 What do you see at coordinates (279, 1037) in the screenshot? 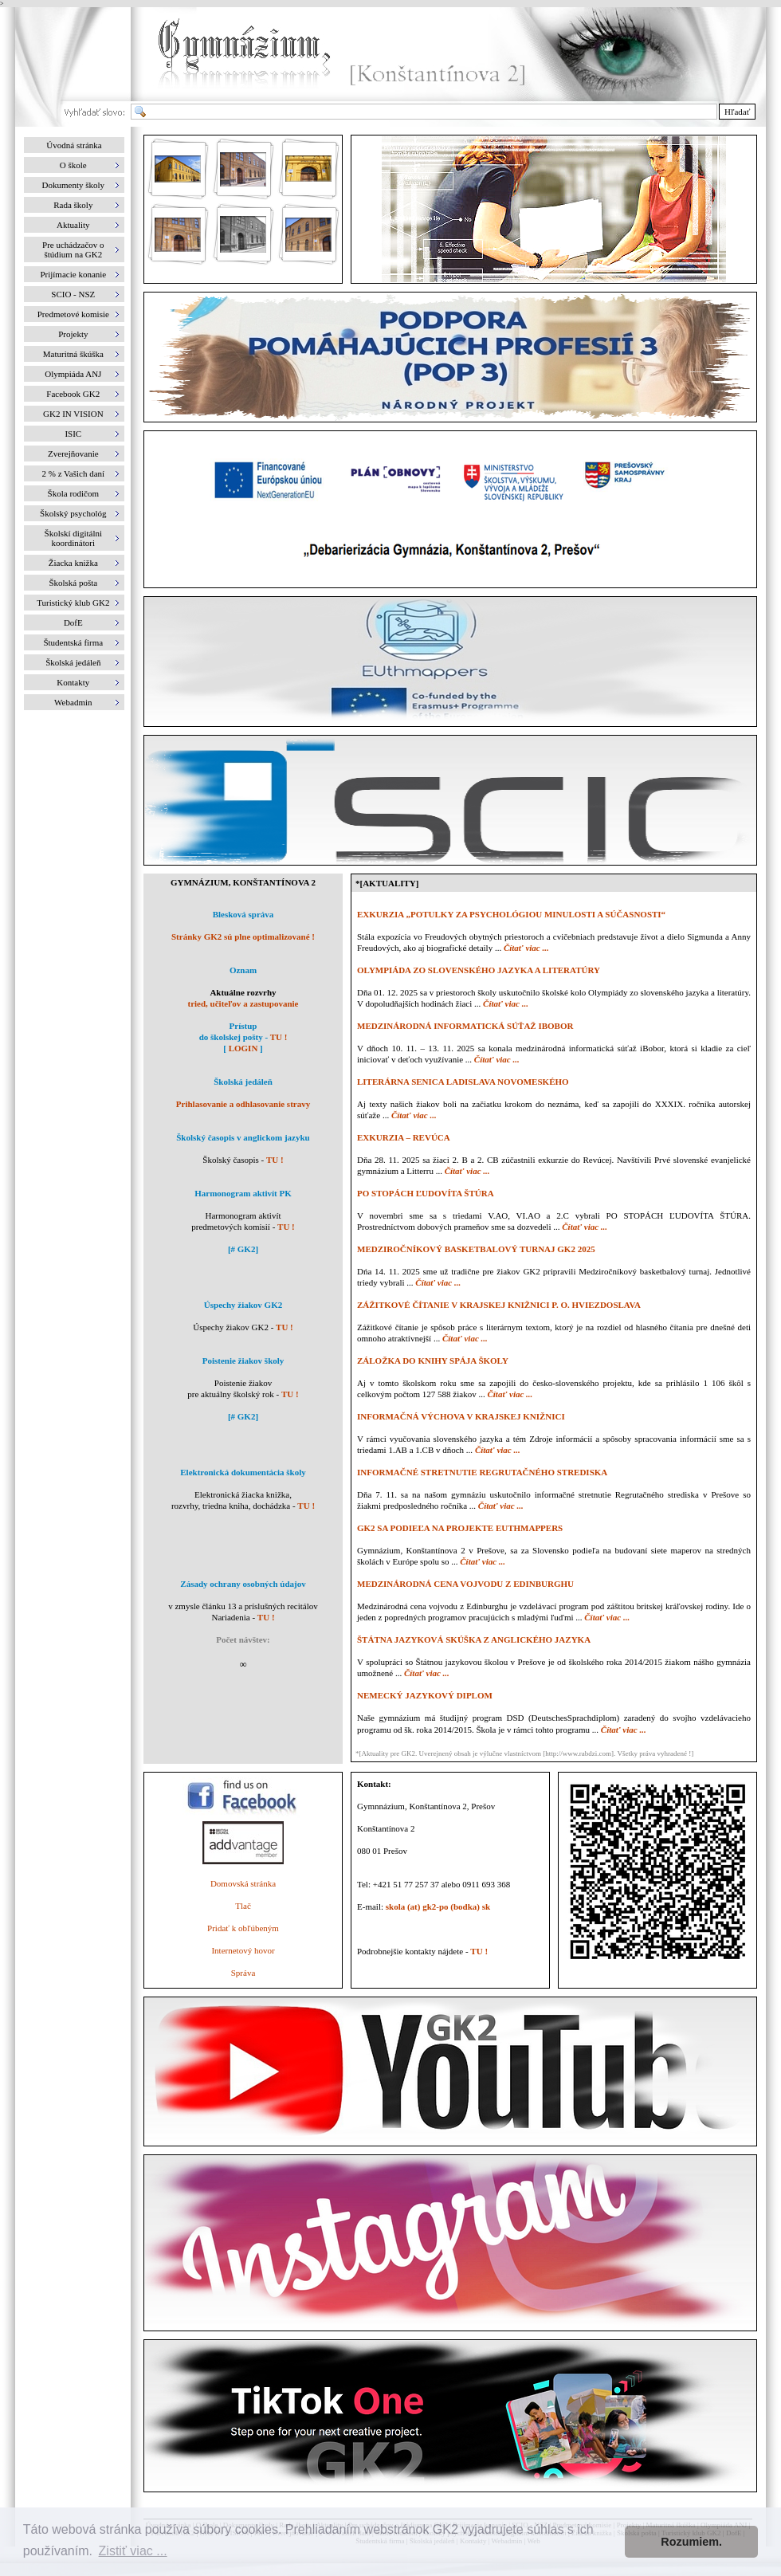
I see `TU !` at bounding box center [279, 1037].